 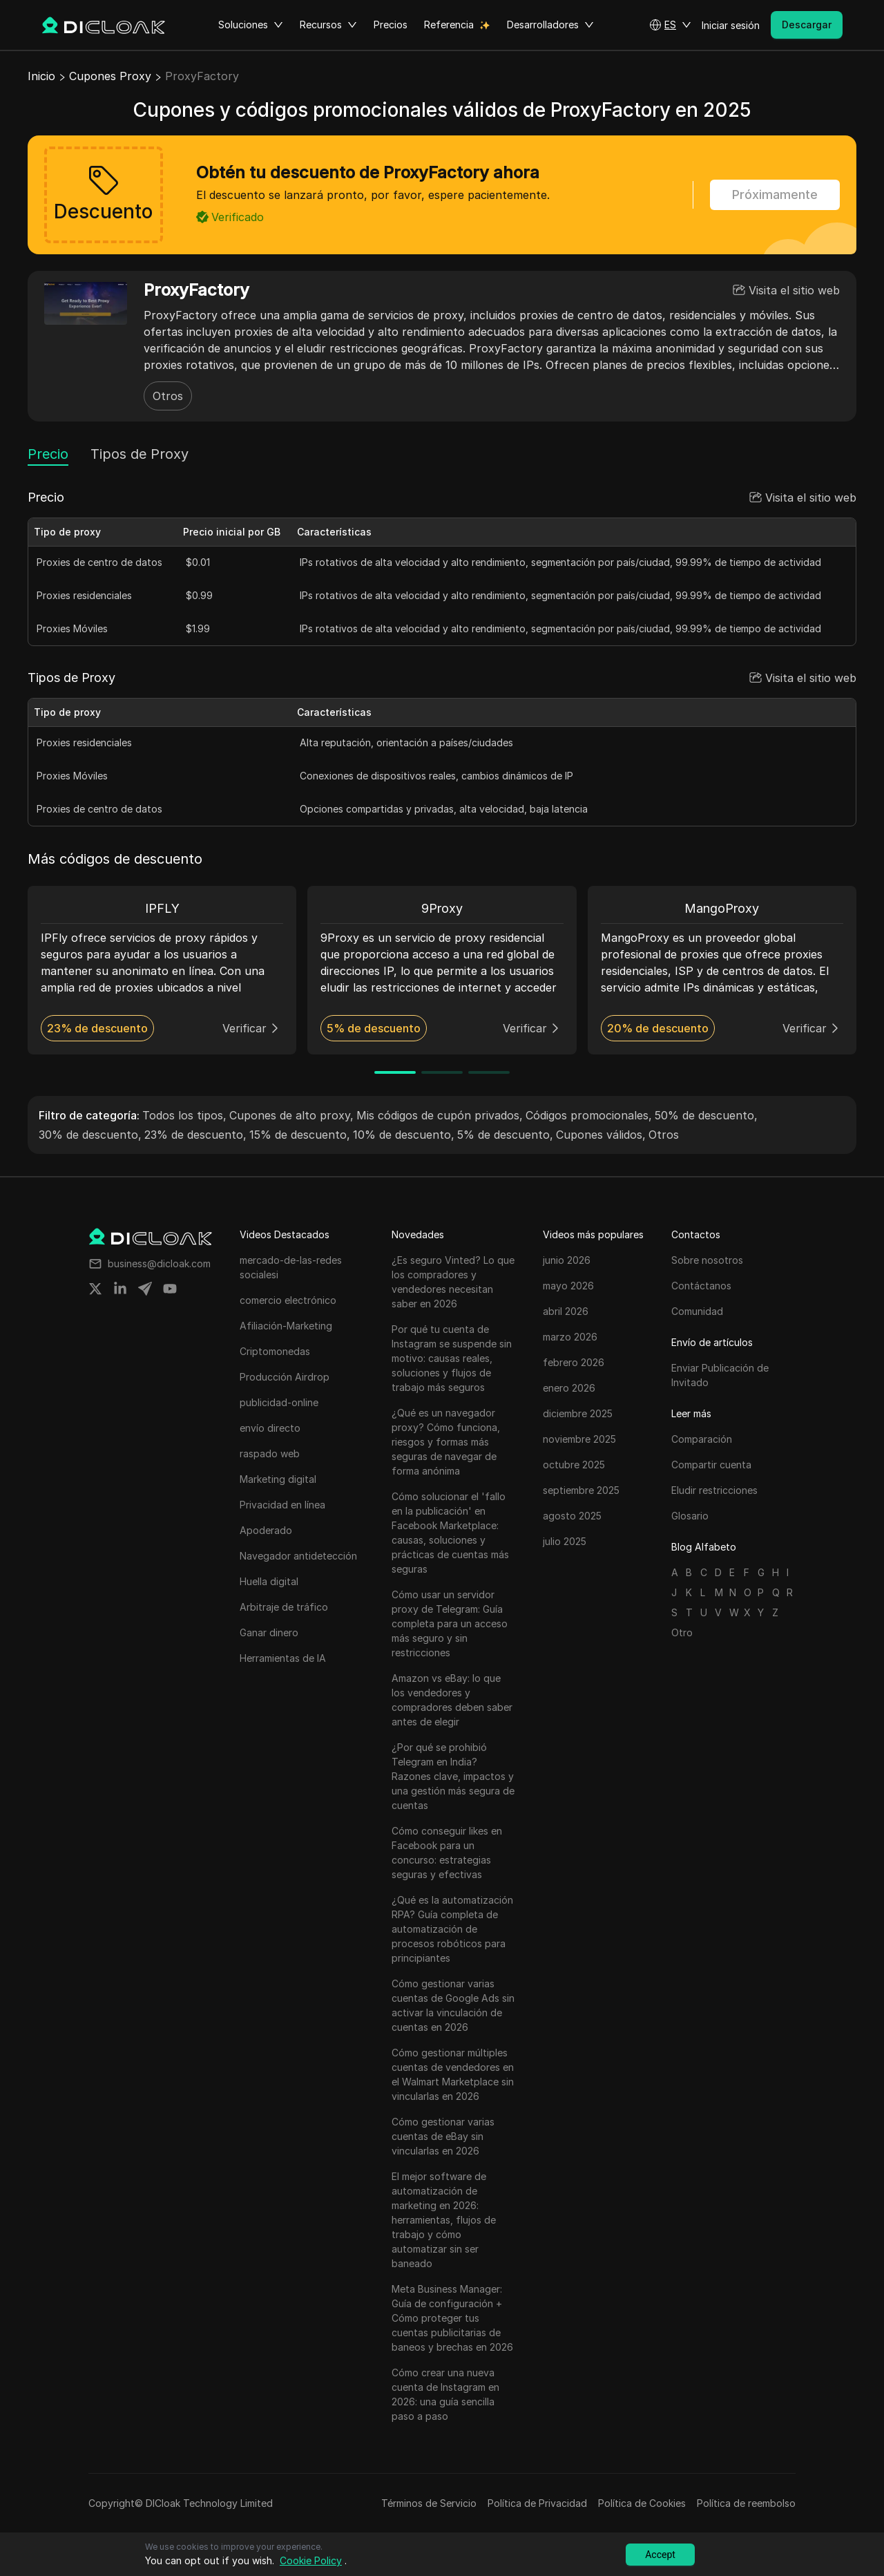 What do you see at coordinates (439, 1115) in the screenshot?
I see `Mis códigos de cupón privados,` at bounding box center [439, 1115].